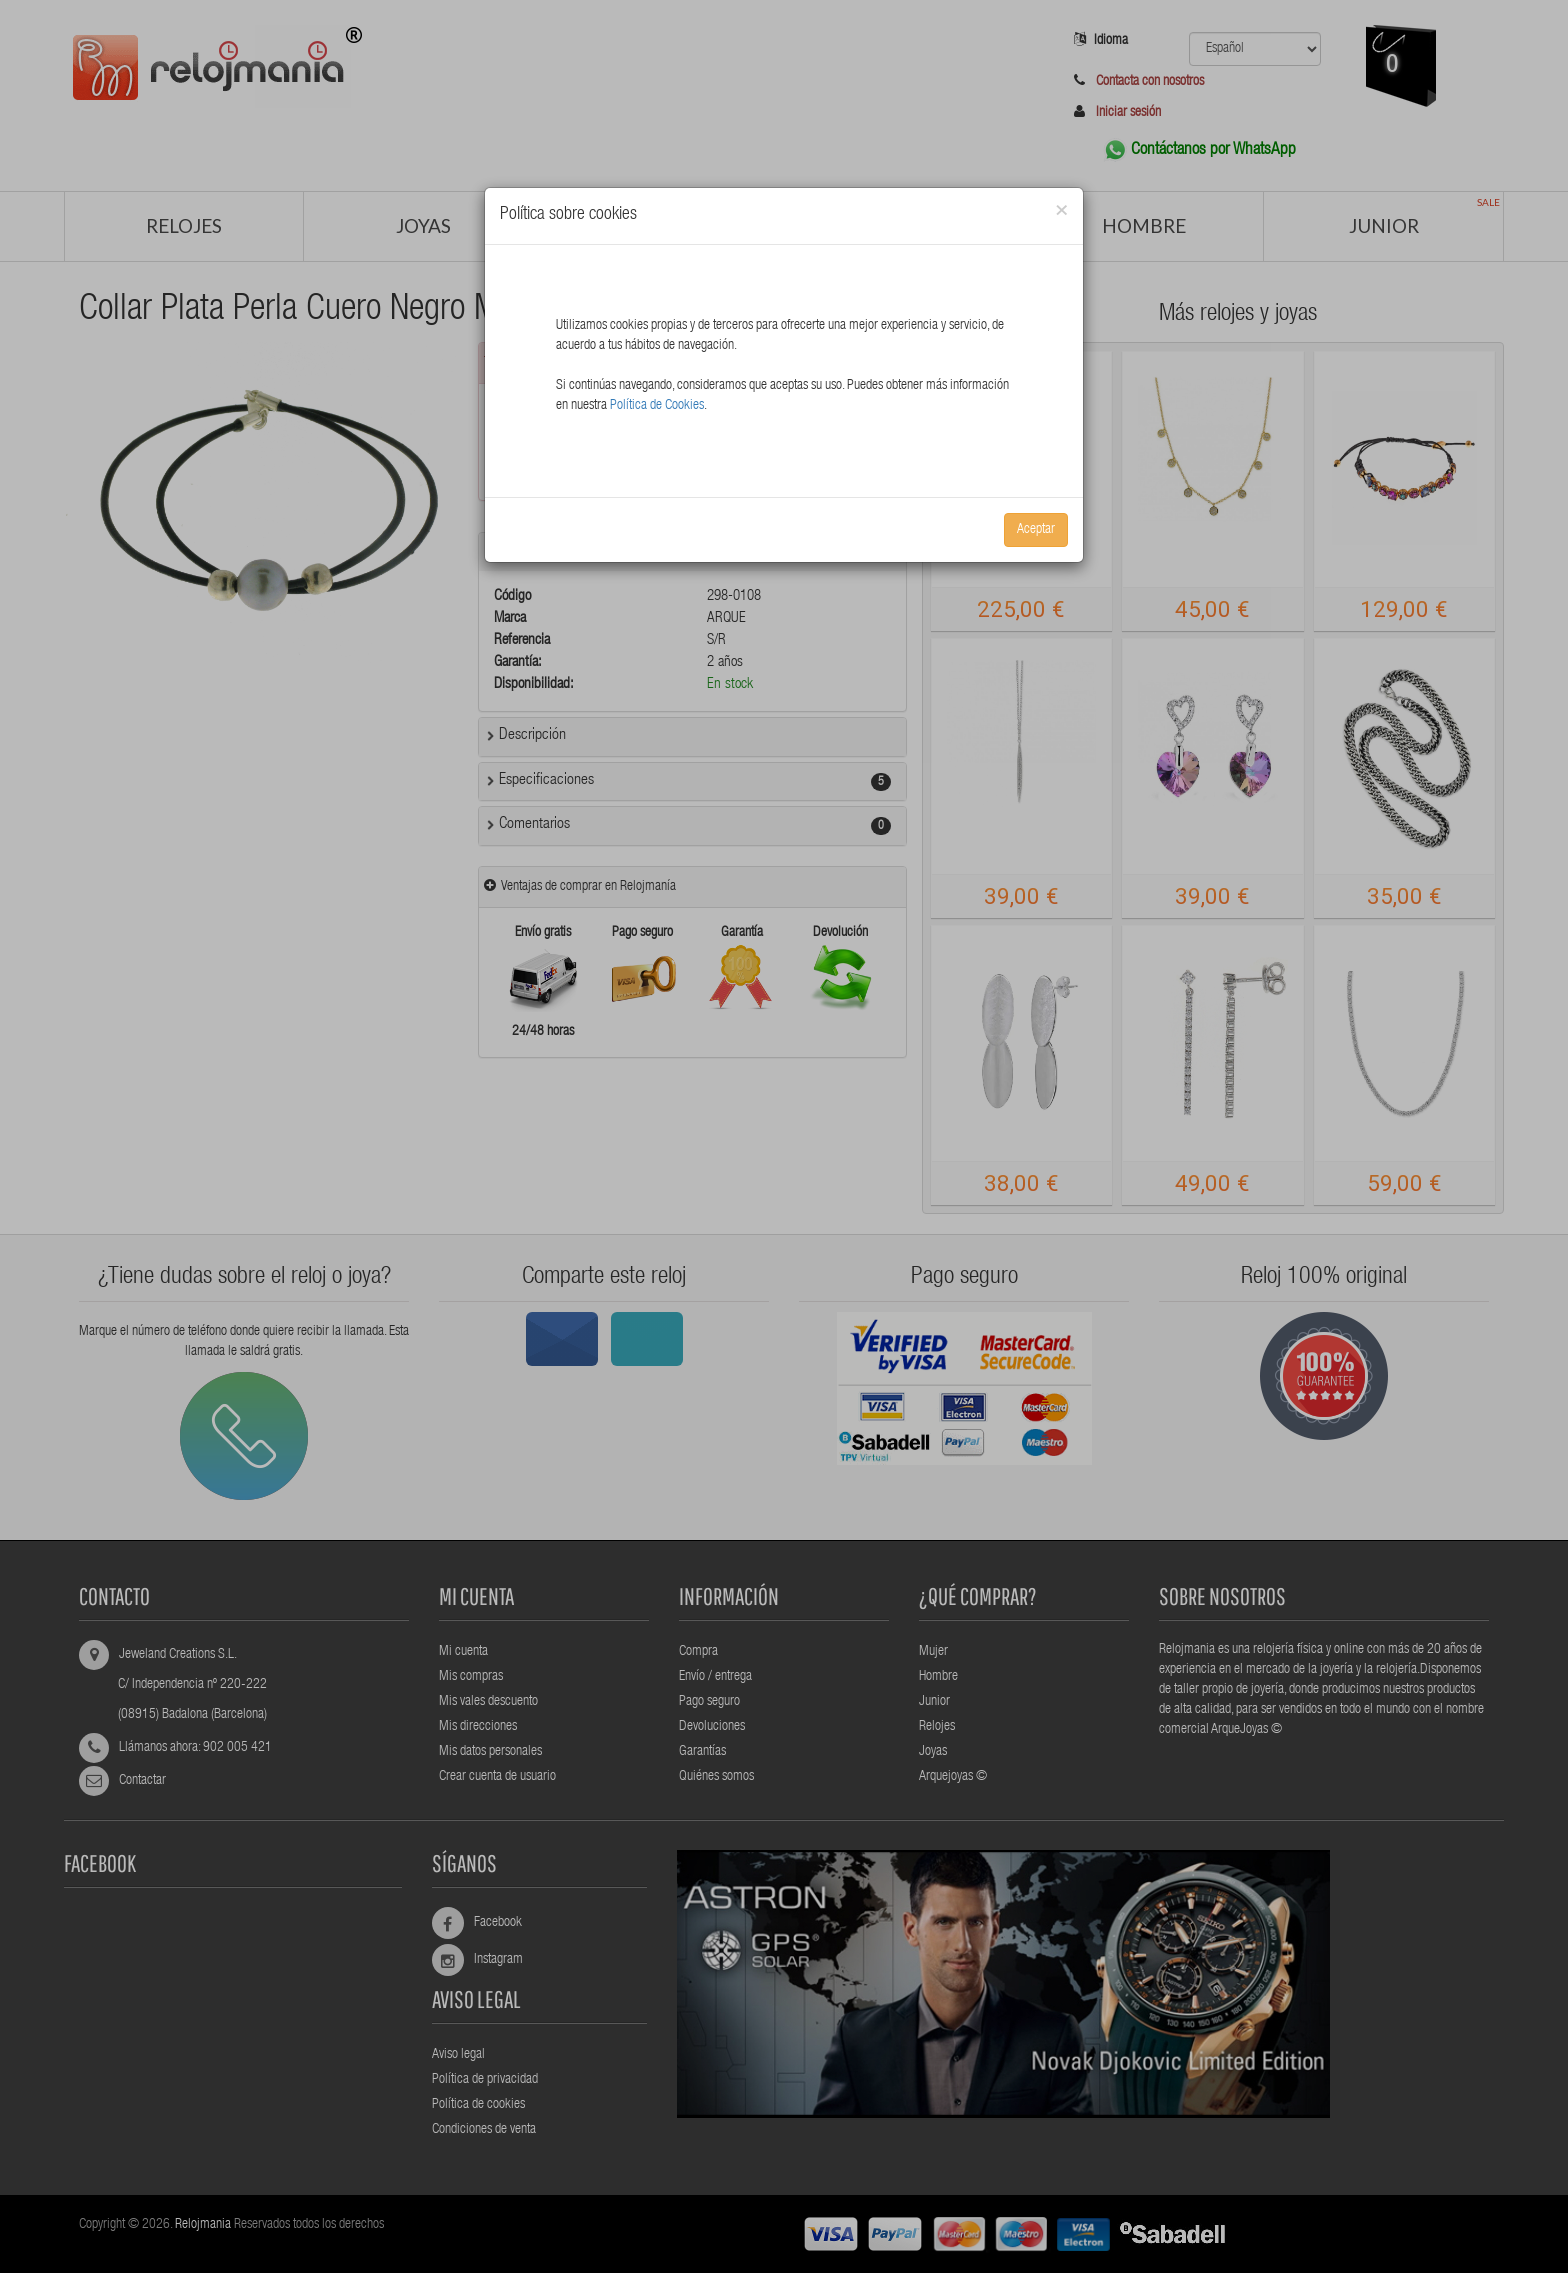 This screenshot has height=2273, width=1568. I want to click on Política de Cookies, so click(657, 406).